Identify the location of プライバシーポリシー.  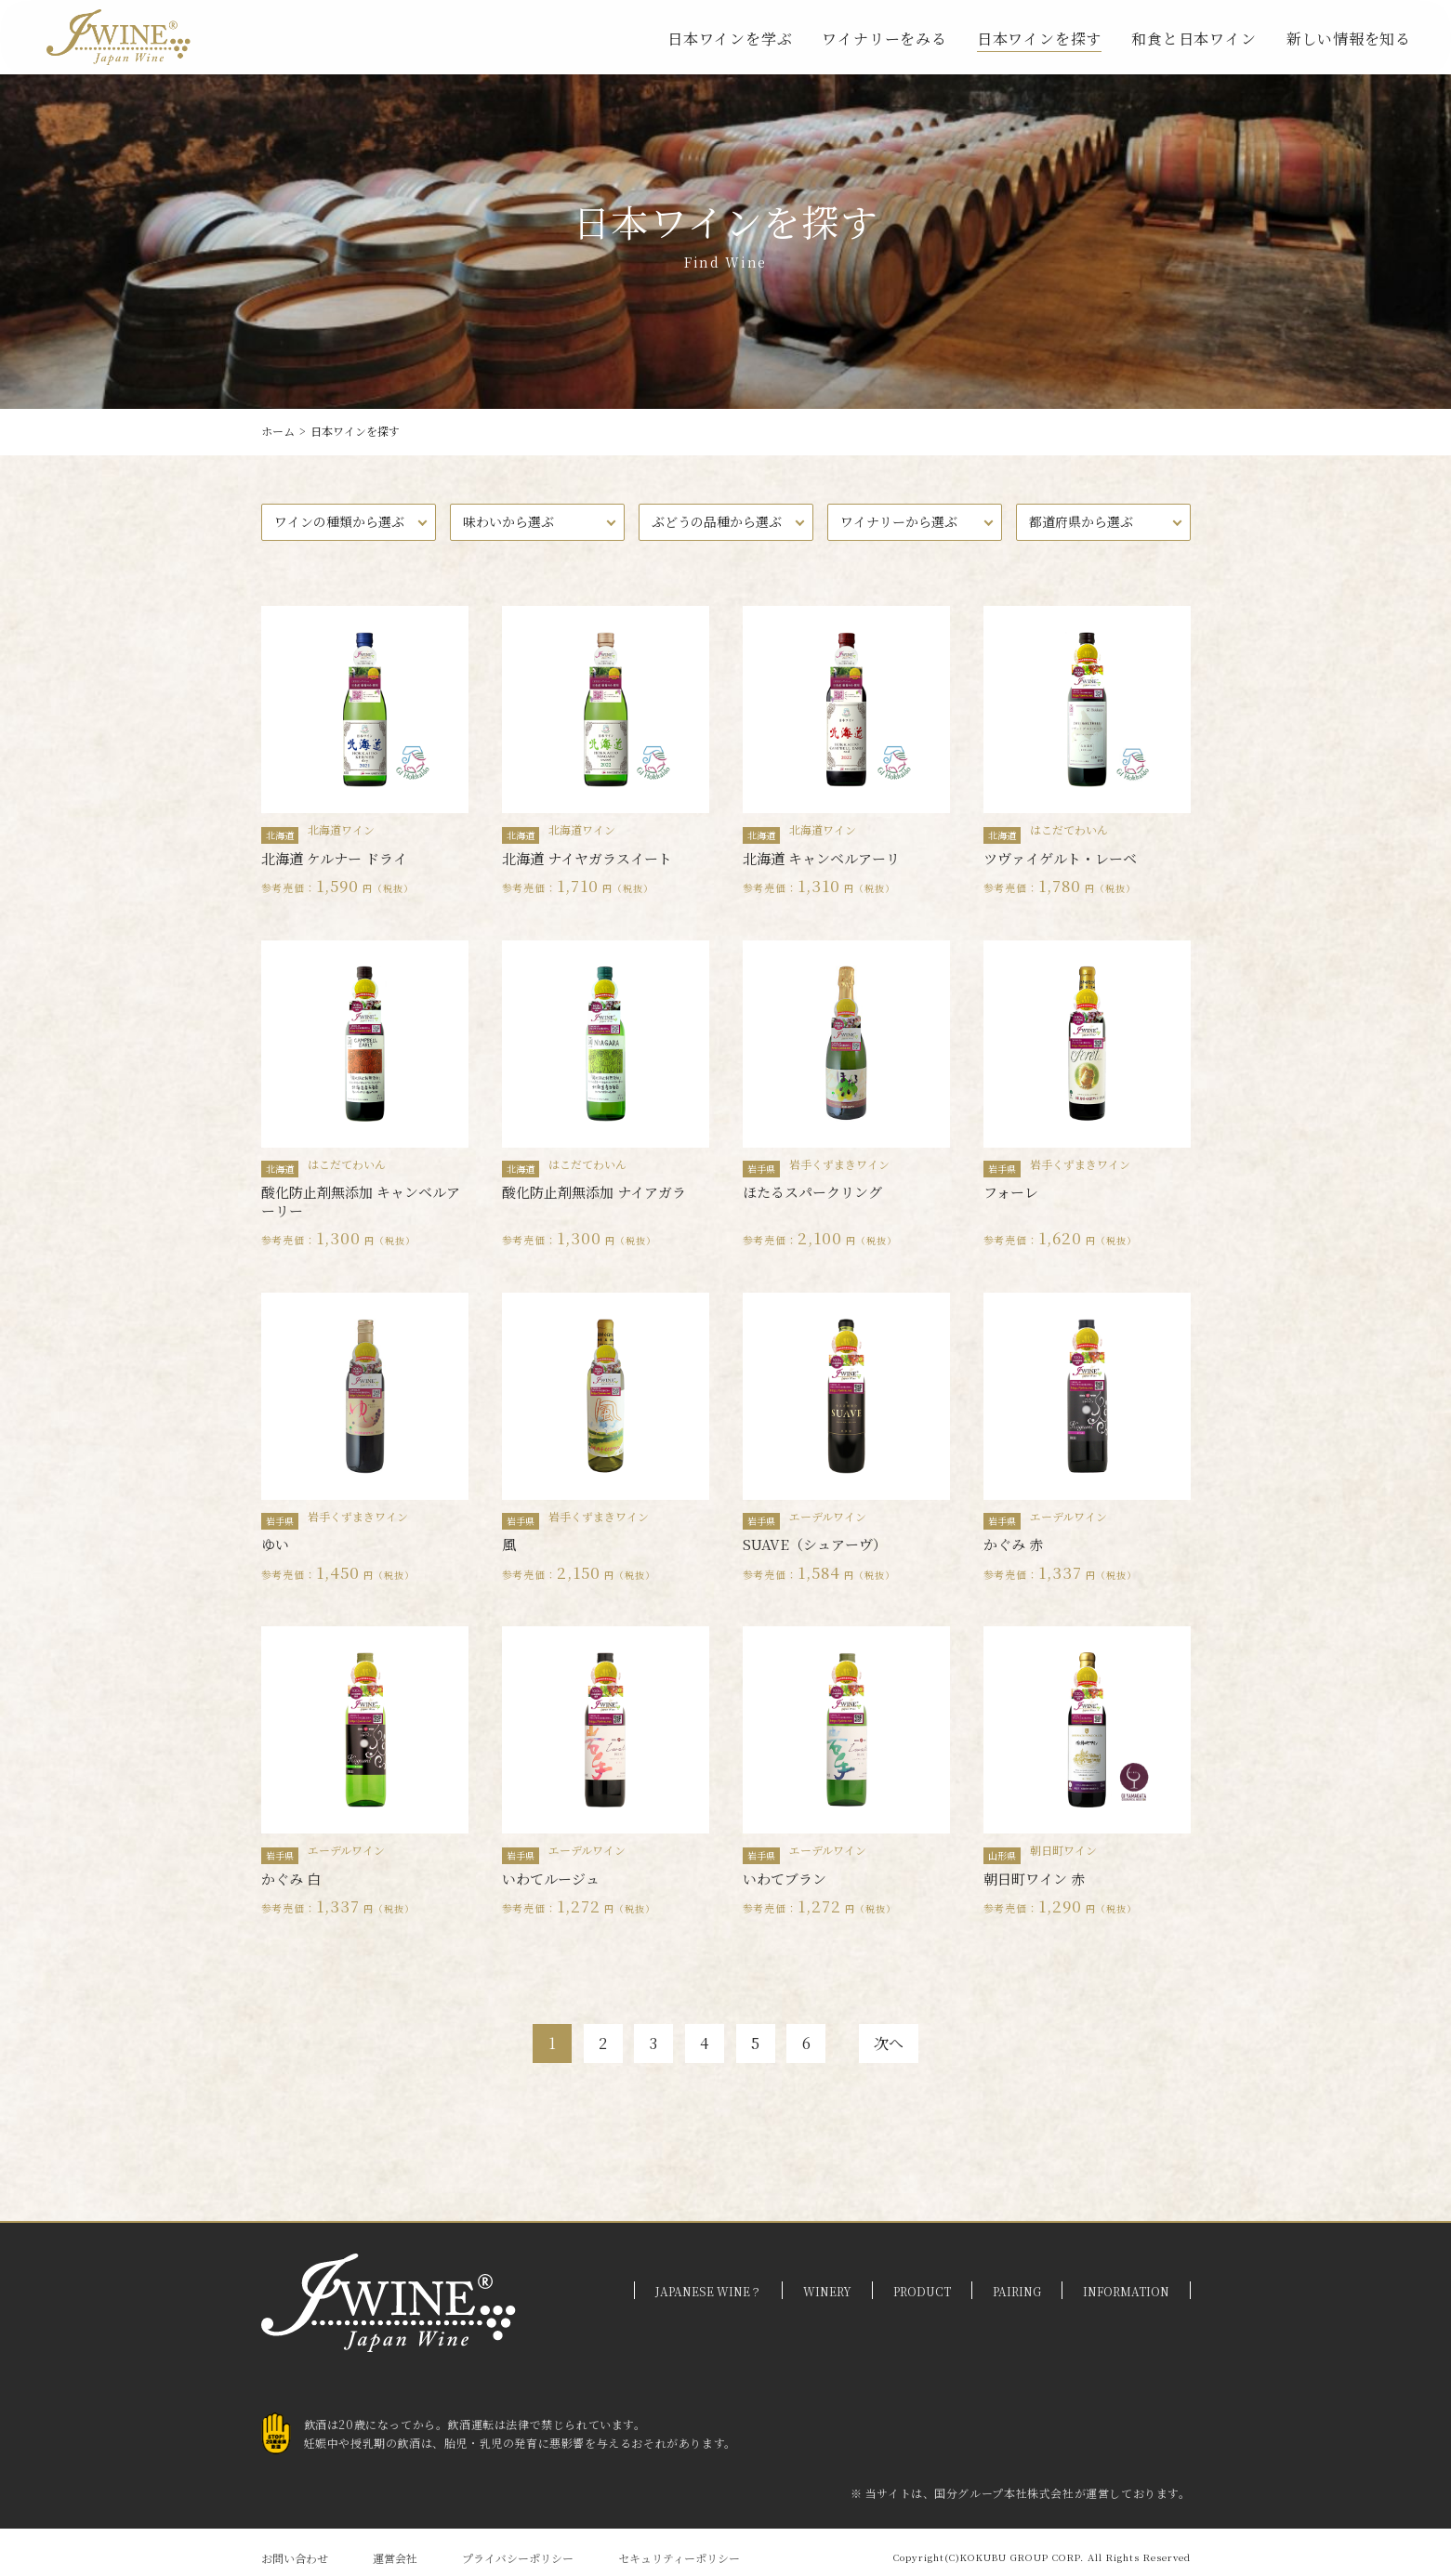
(518, 2548).